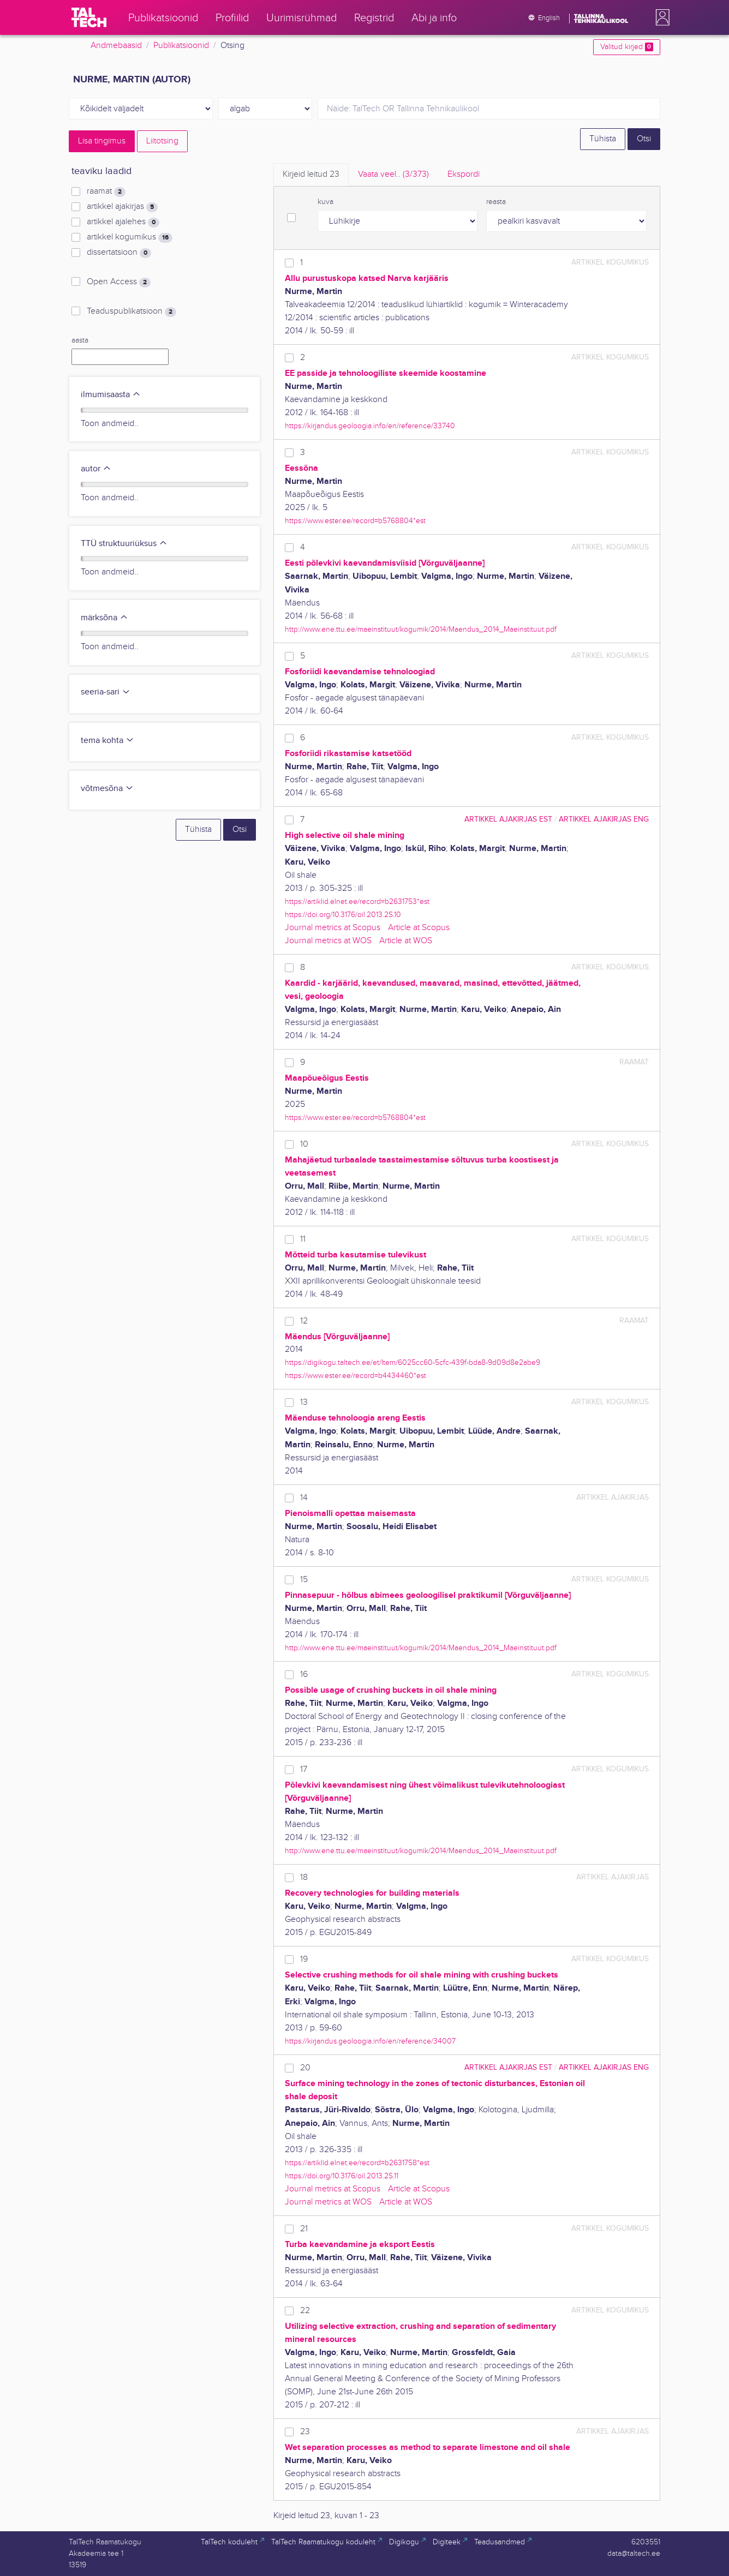  What do you see at coordinates (305, 2068) in the screenshot?
I see `20` at bounding box center [305, 2068].